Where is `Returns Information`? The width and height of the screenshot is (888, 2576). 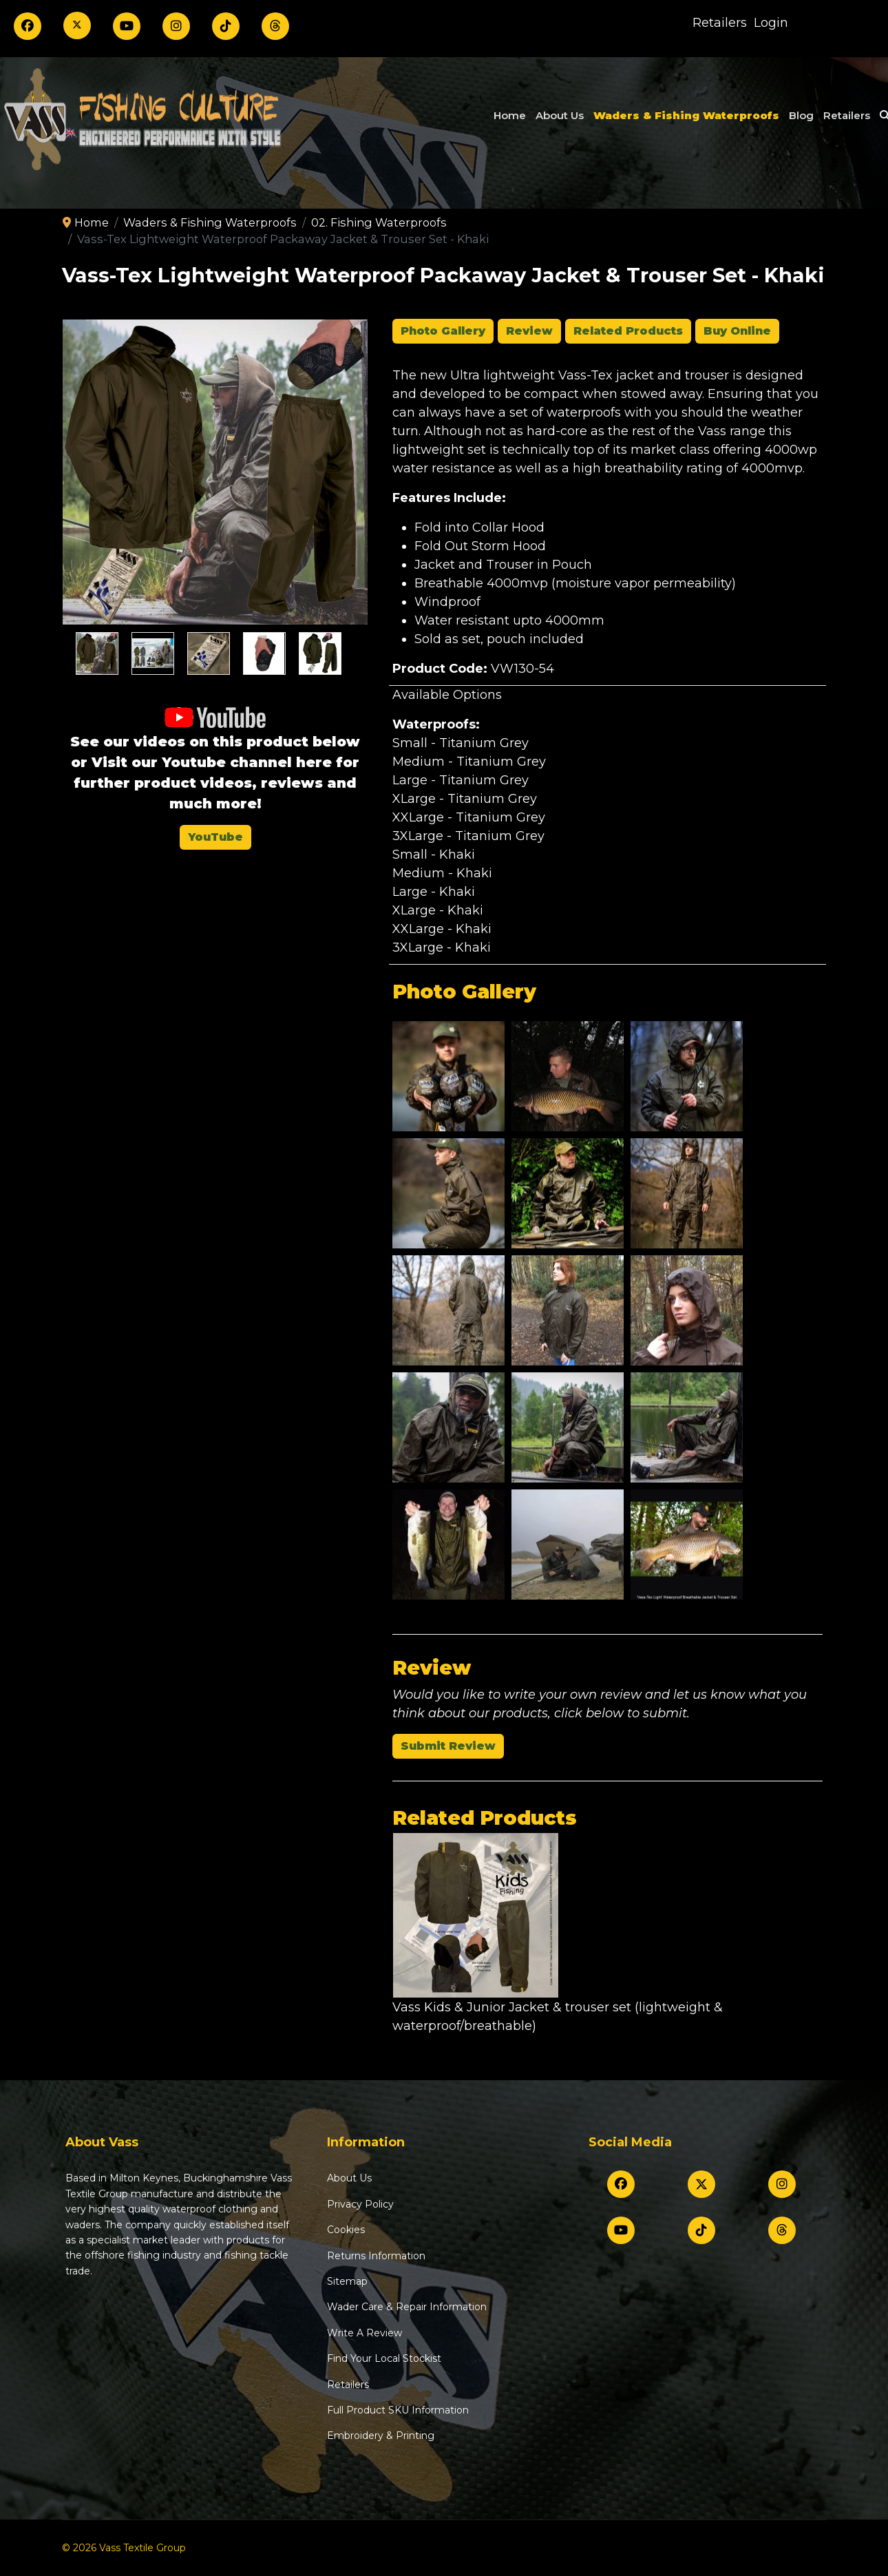
Returns Information is located at coordinates (376, 2256).